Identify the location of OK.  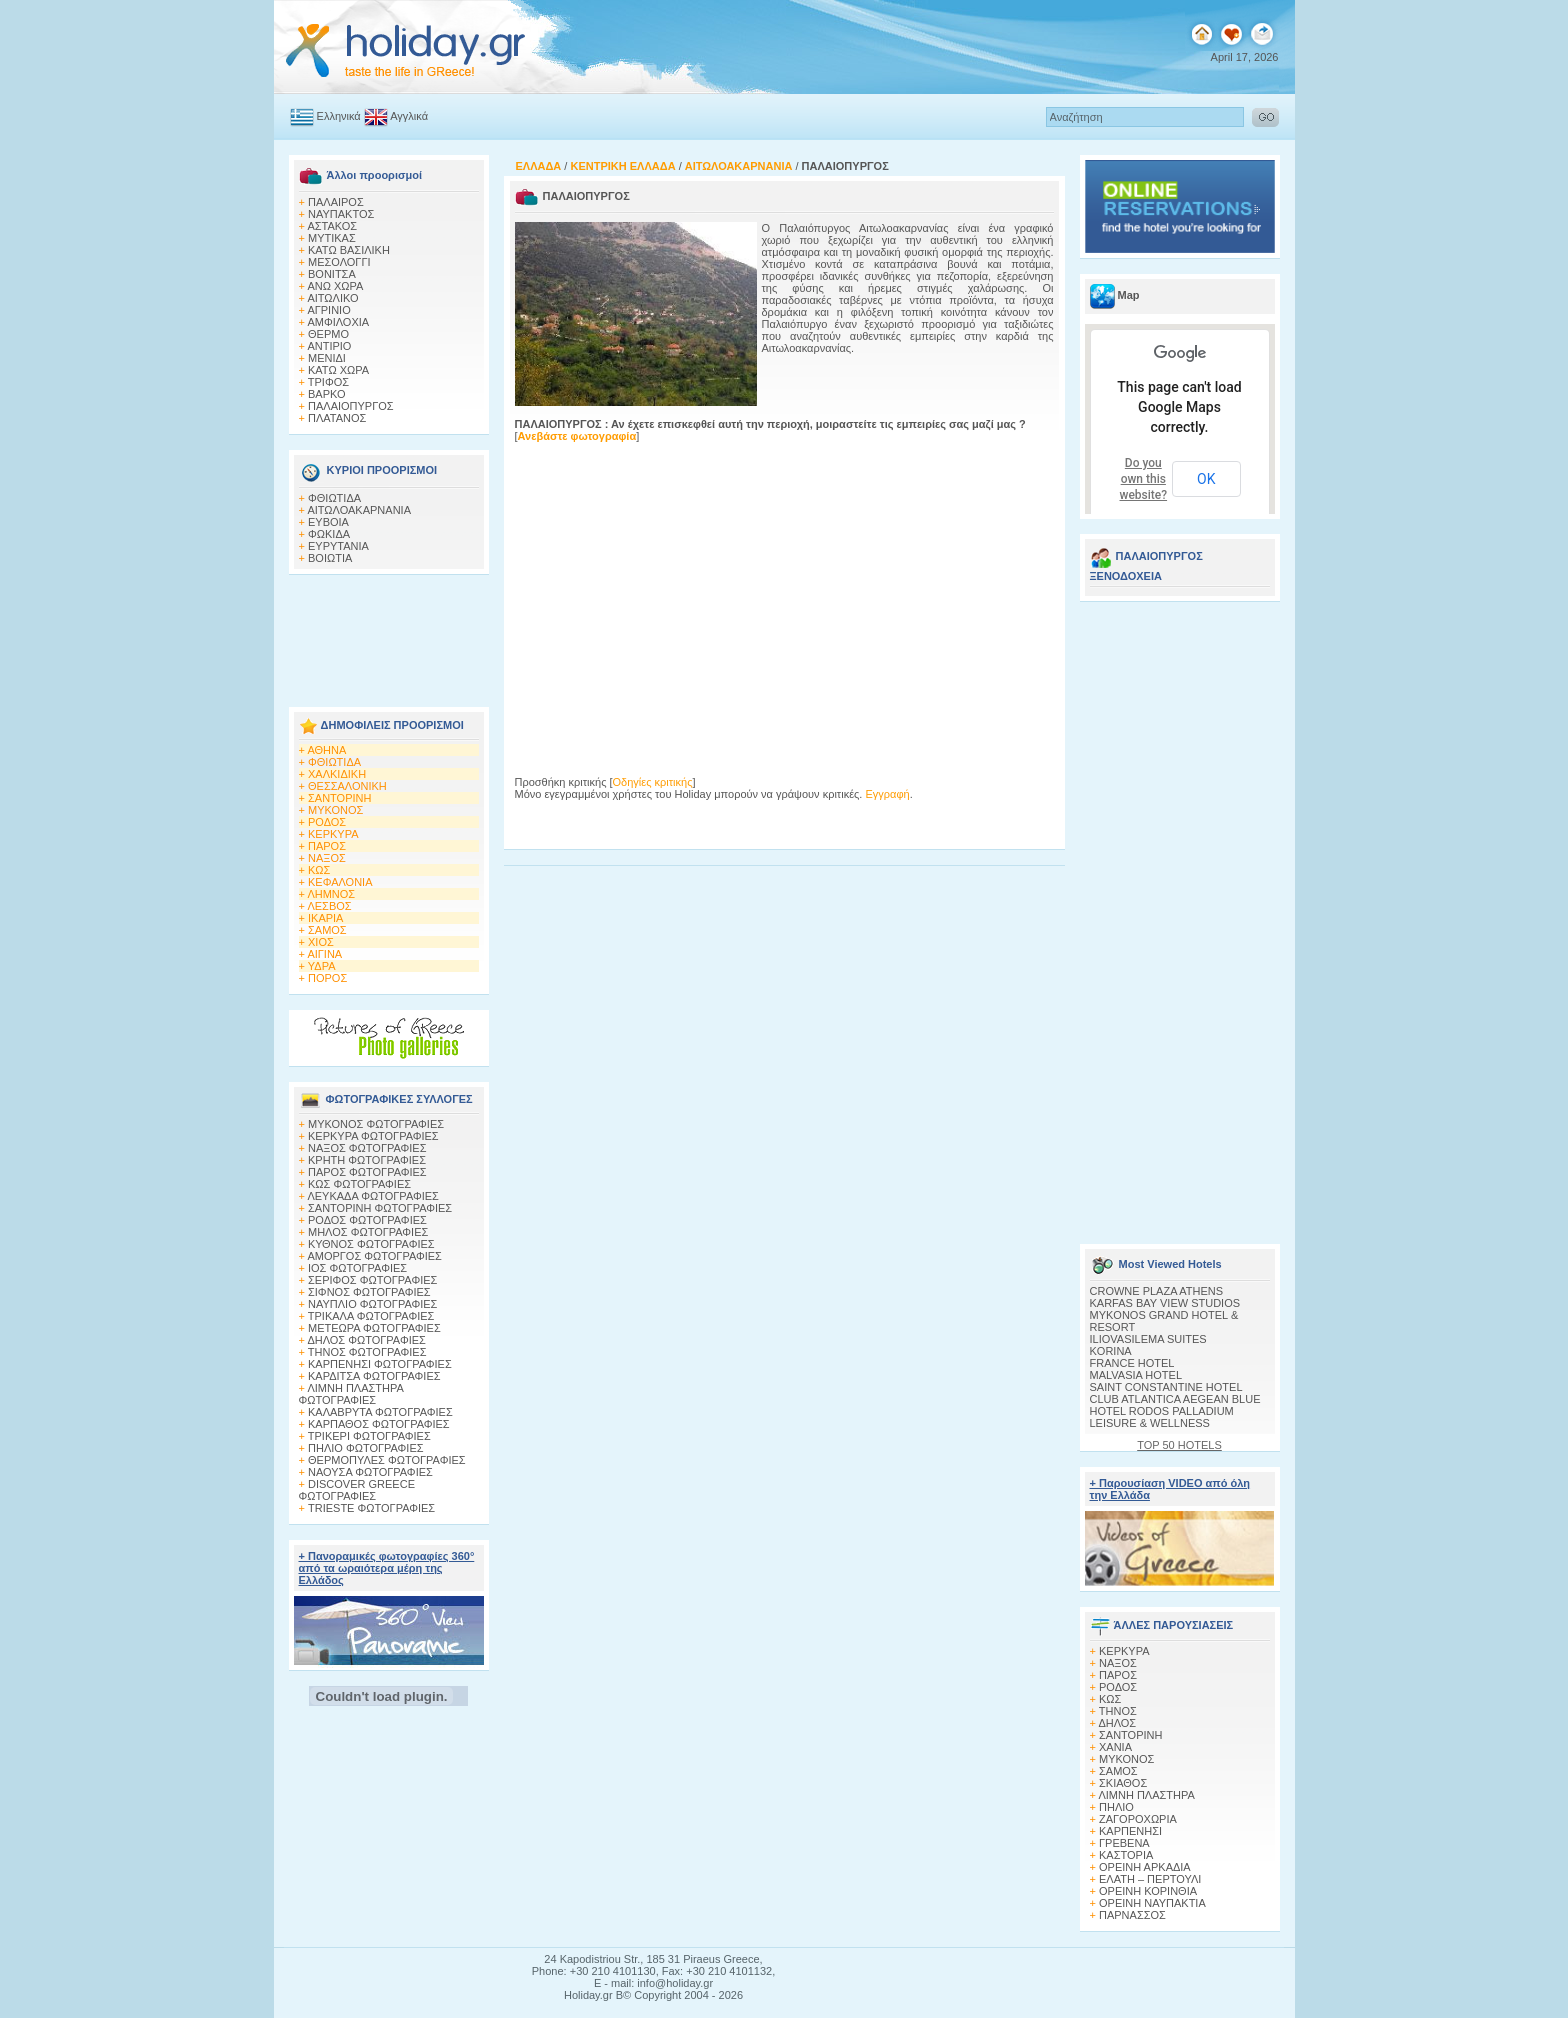
(1206, 479).